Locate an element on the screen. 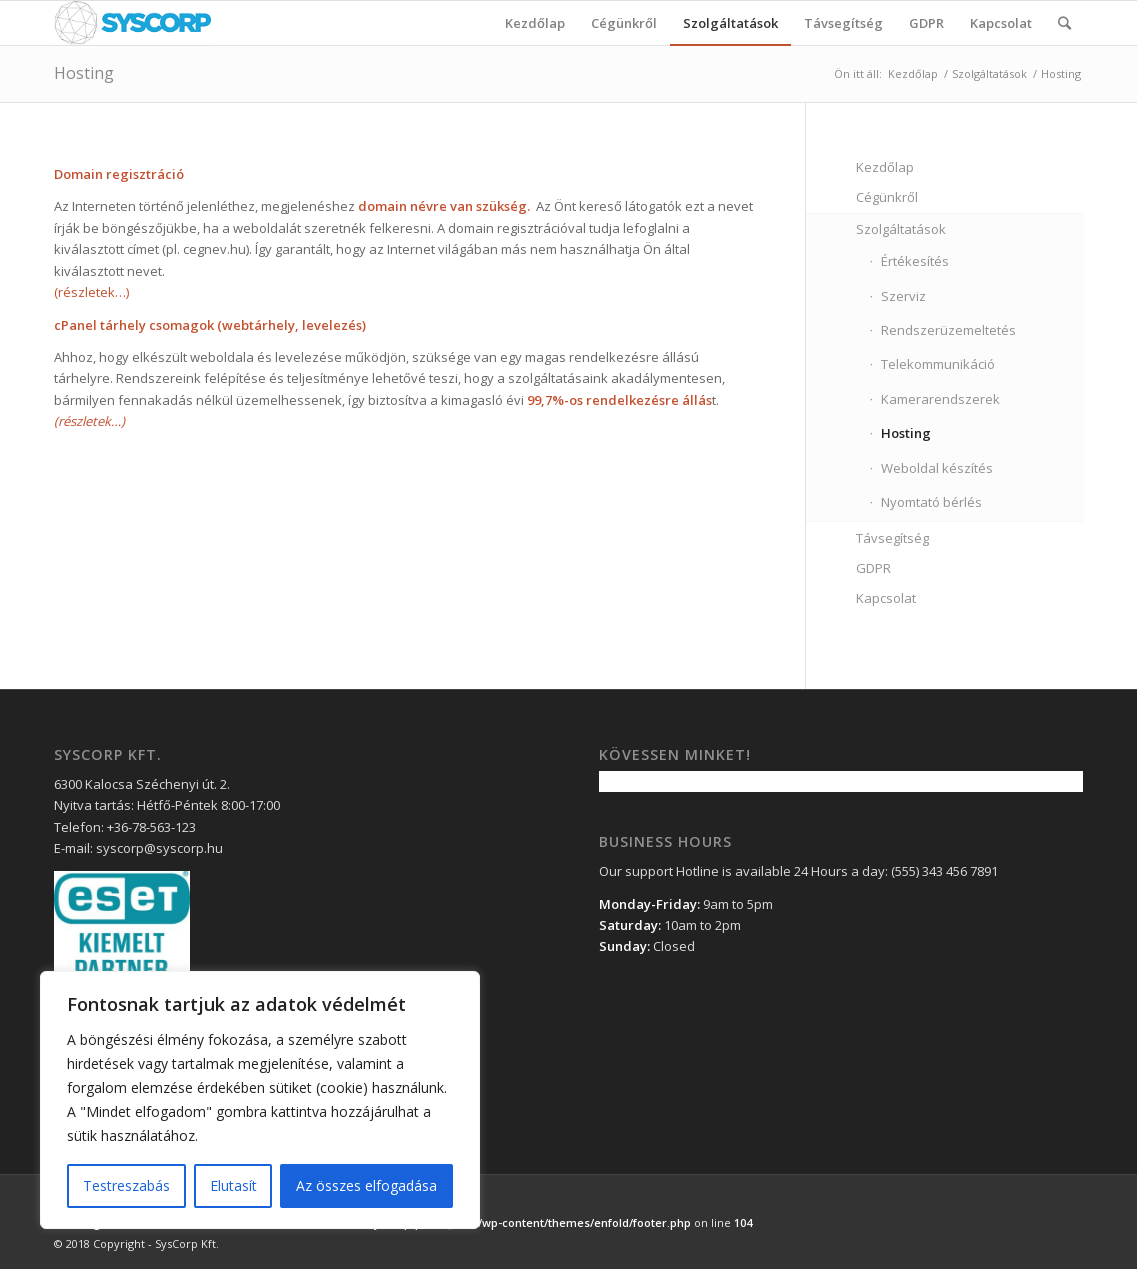  [region] is located at coordinates (260, 1100).